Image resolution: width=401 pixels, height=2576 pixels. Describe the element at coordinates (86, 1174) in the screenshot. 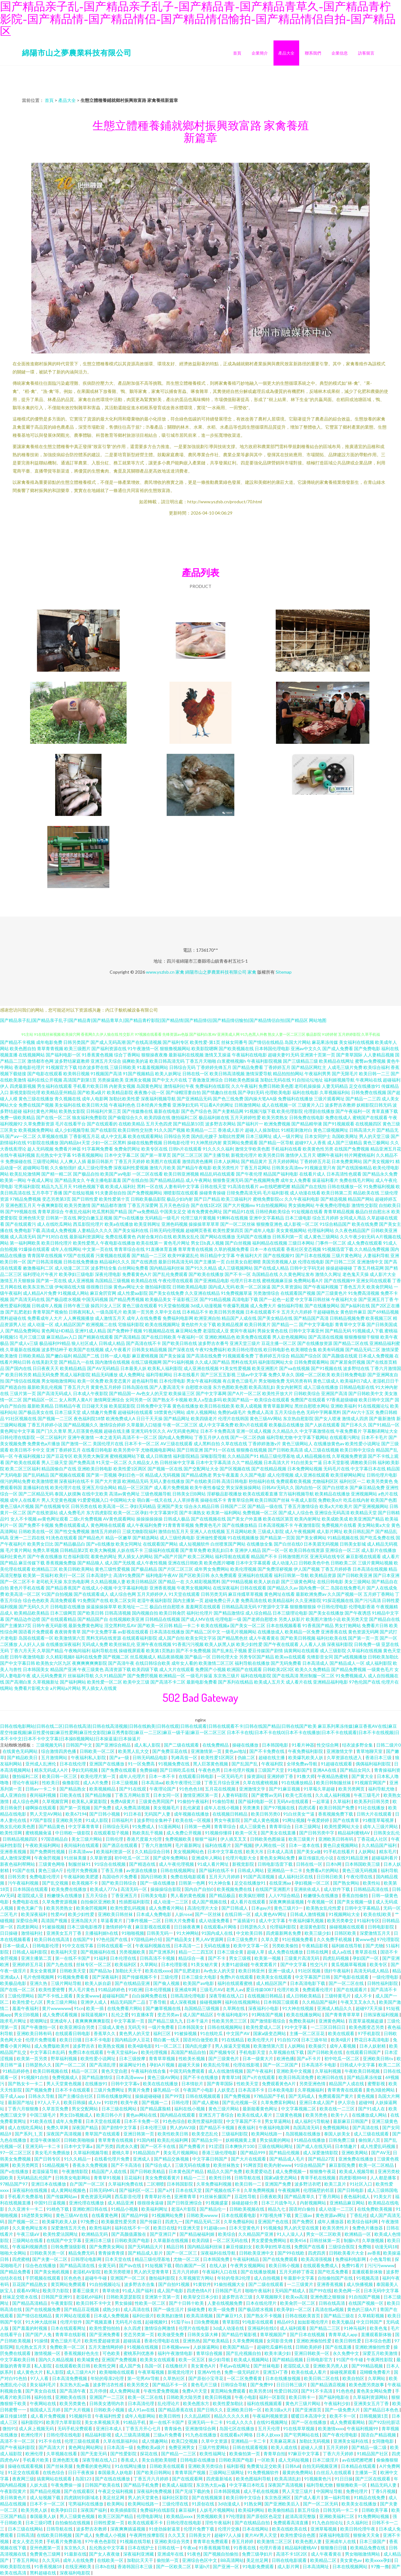

I see `国产极品自拍` at that location.